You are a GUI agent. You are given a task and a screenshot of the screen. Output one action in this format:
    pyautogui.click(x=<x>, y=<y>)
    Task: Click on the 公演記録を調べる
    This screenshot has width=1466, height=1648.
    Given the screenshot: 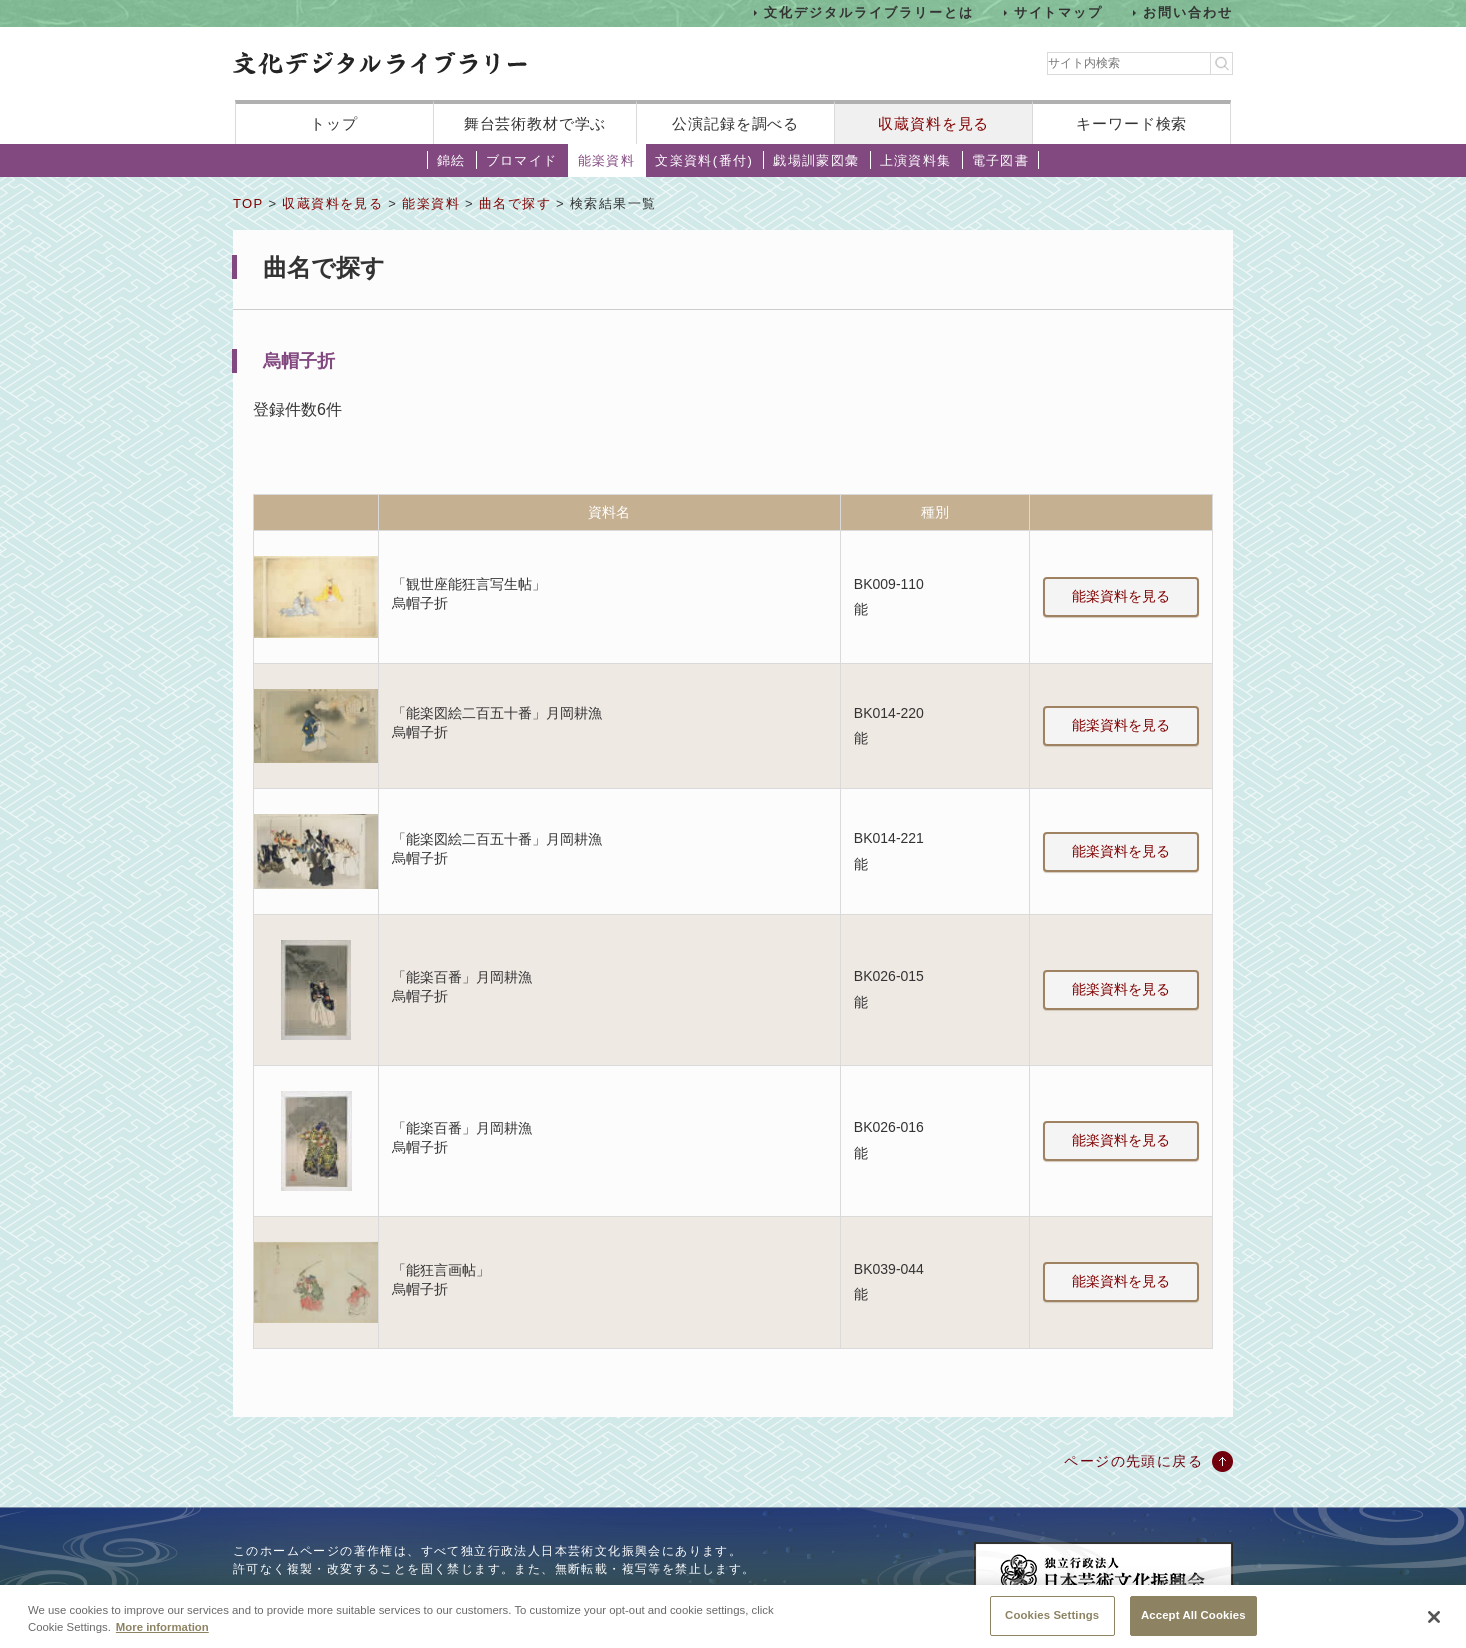 What is the action you would take?
    pyautogui.click(x=735, y=123)
    